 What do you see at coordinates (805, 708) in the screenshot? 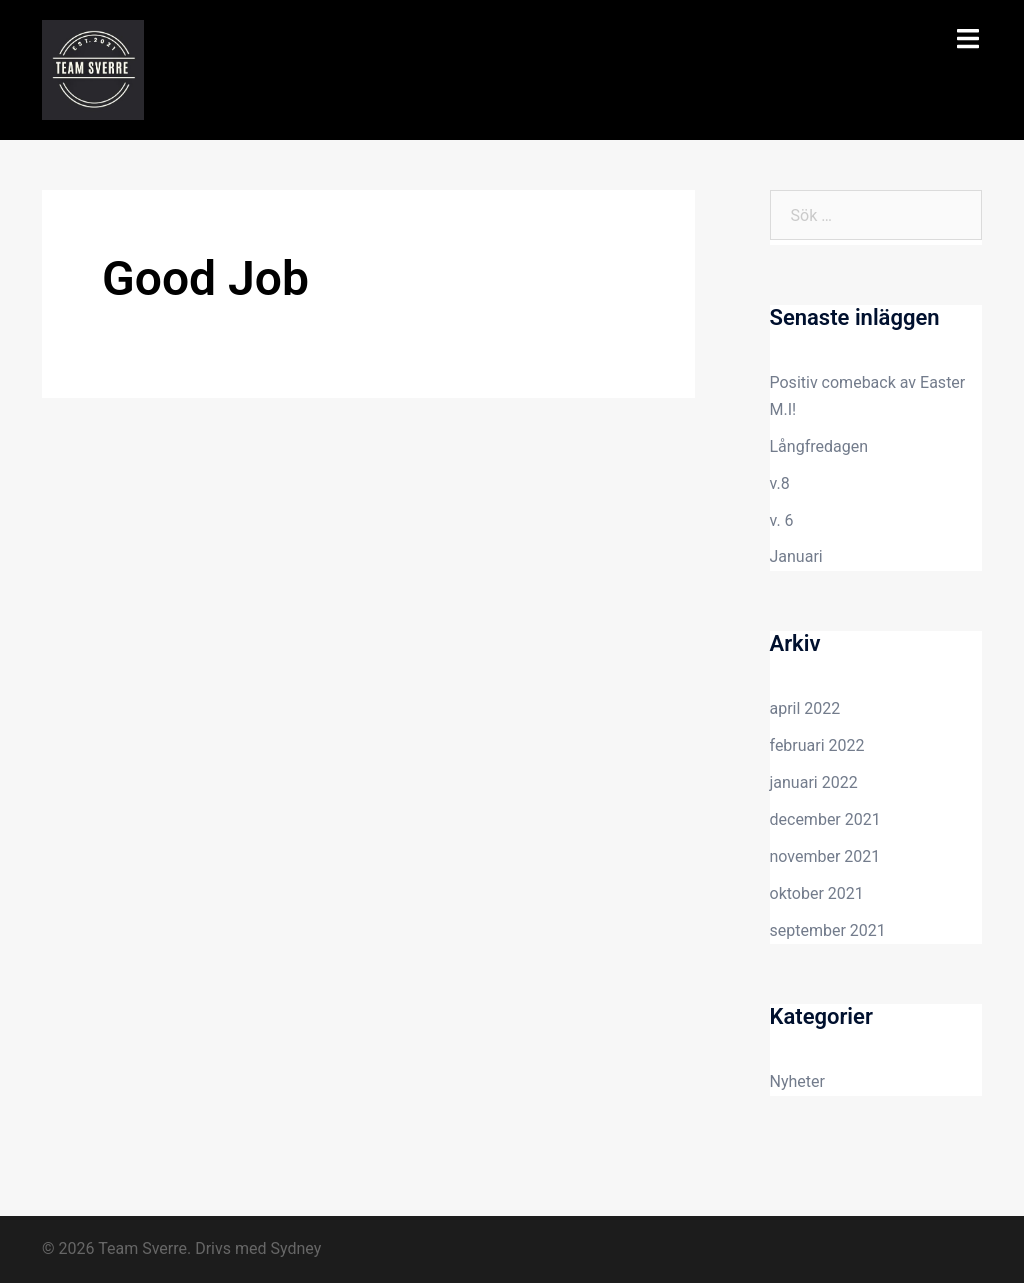
I see `april 2022` at bounding box center [805, 708].